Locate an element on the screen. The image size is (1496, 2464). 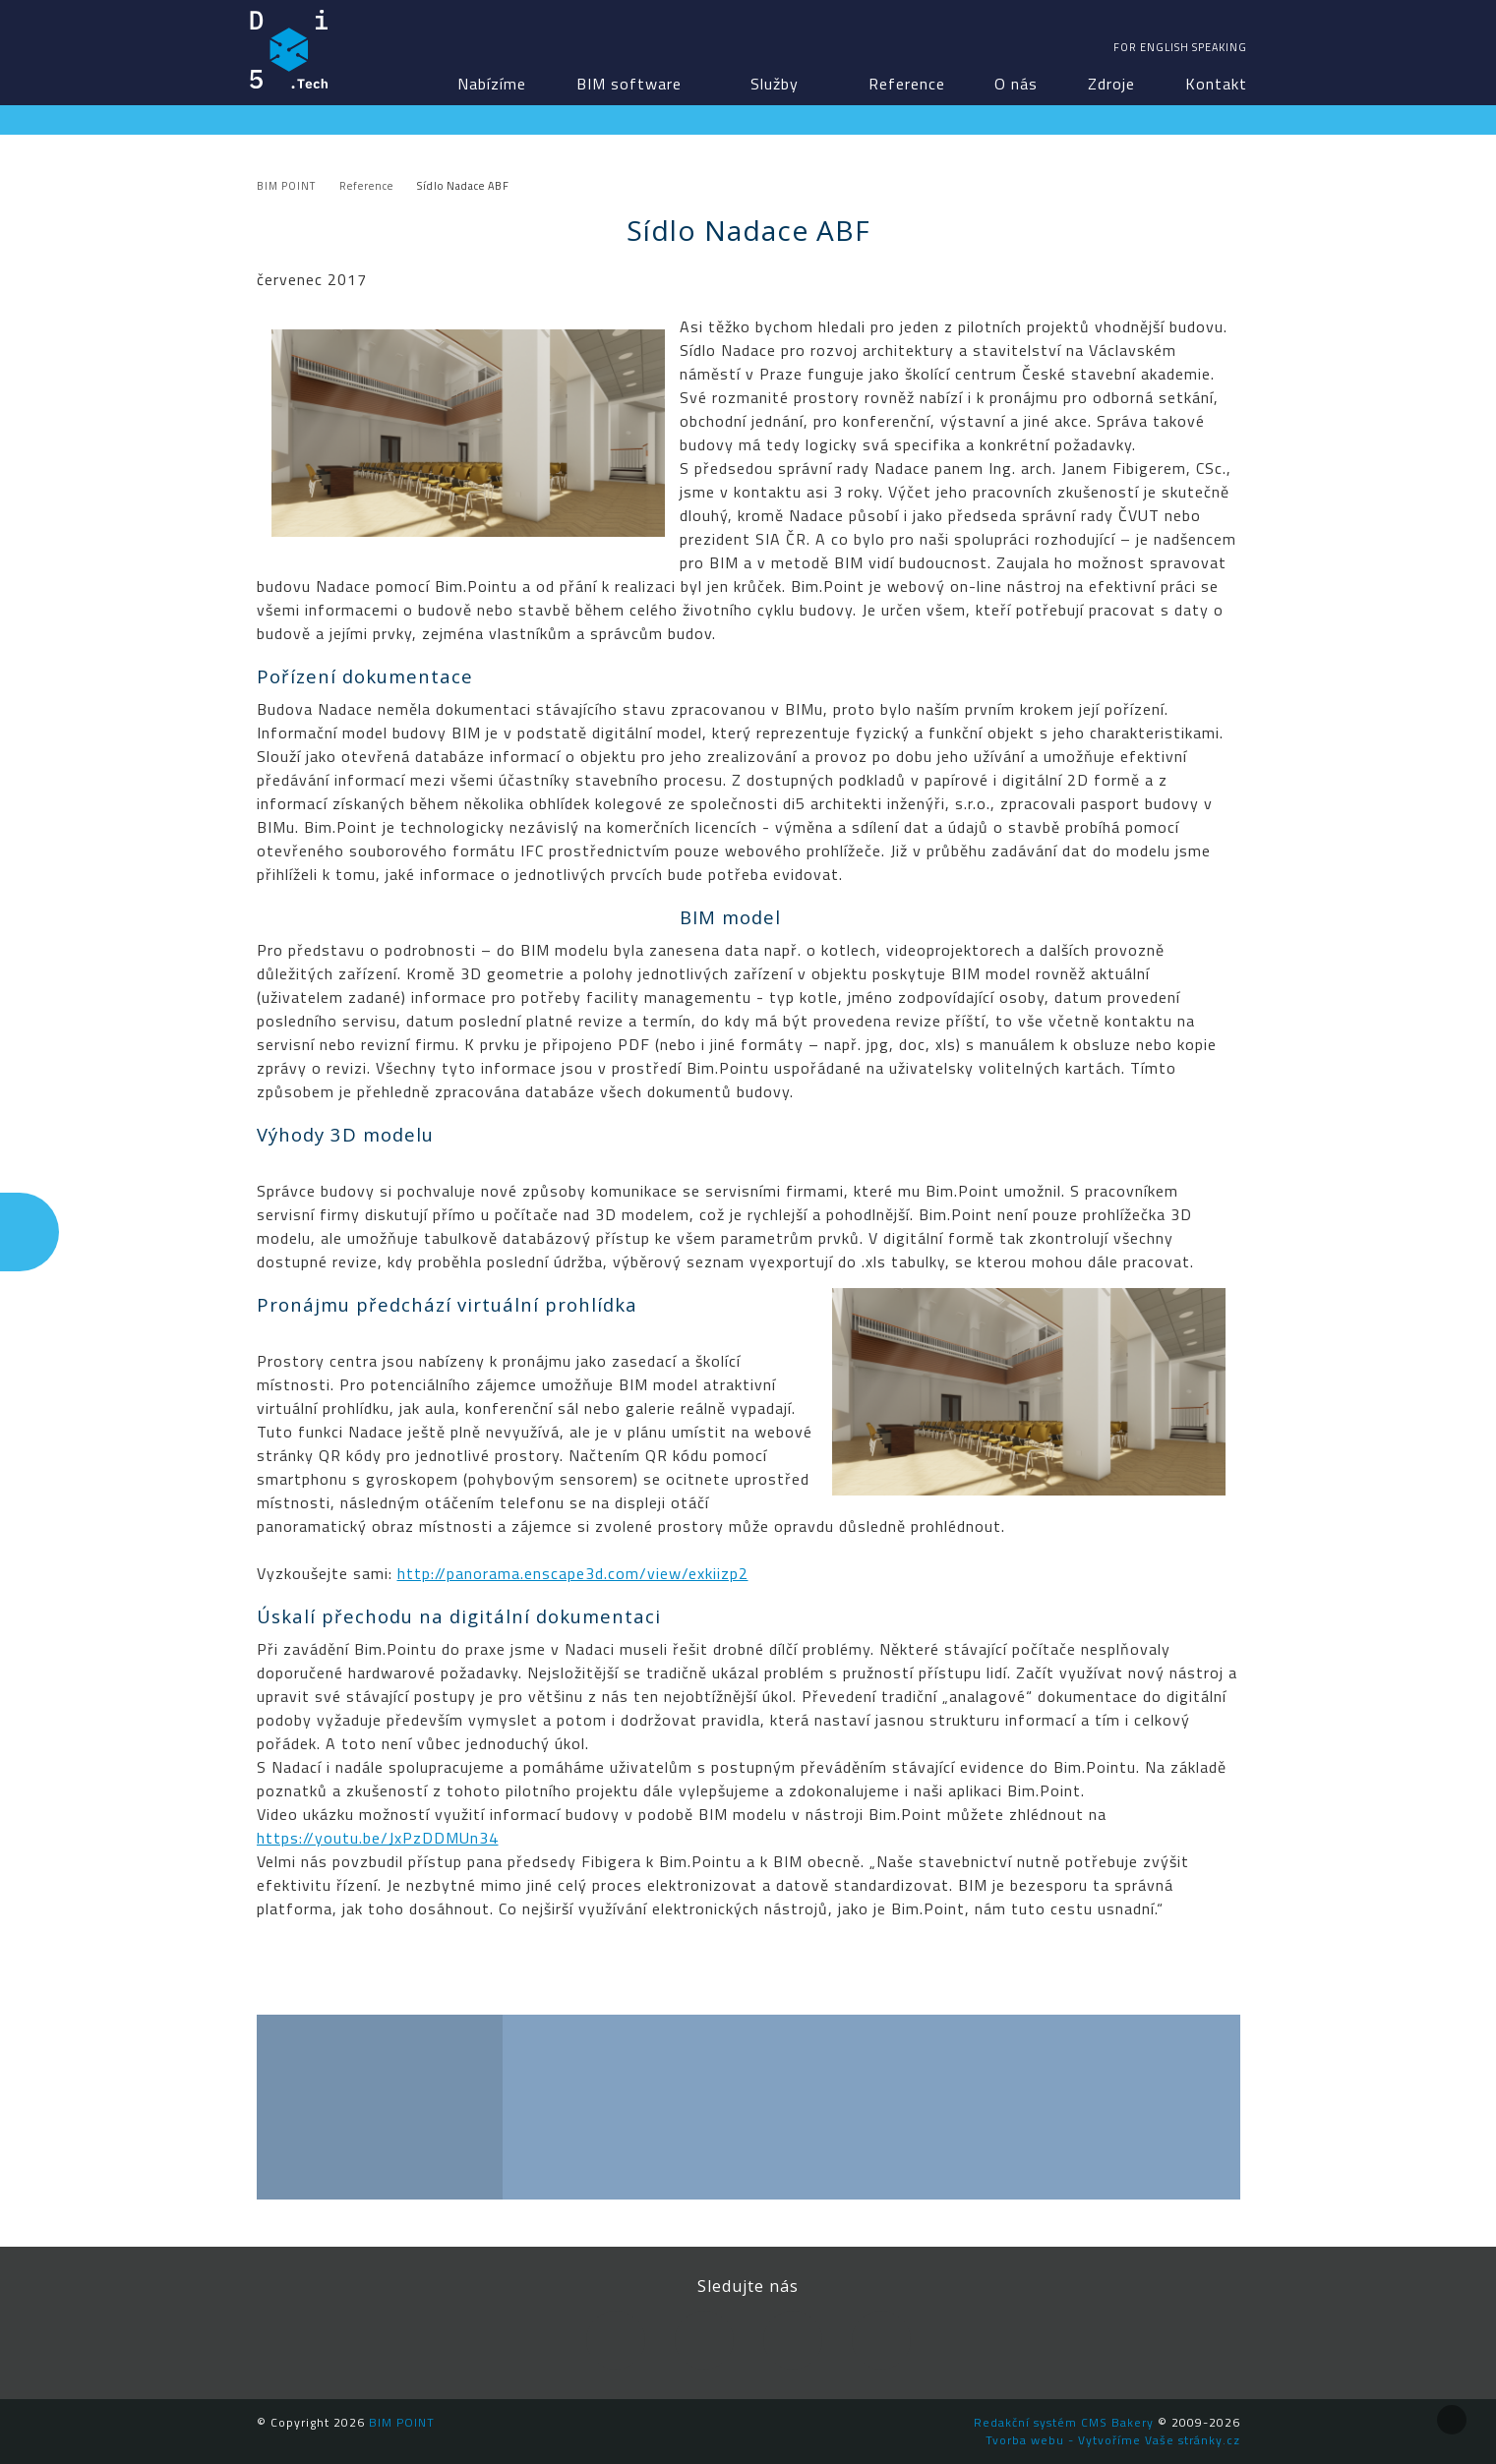
Reference is located at coordinates (906, 83).